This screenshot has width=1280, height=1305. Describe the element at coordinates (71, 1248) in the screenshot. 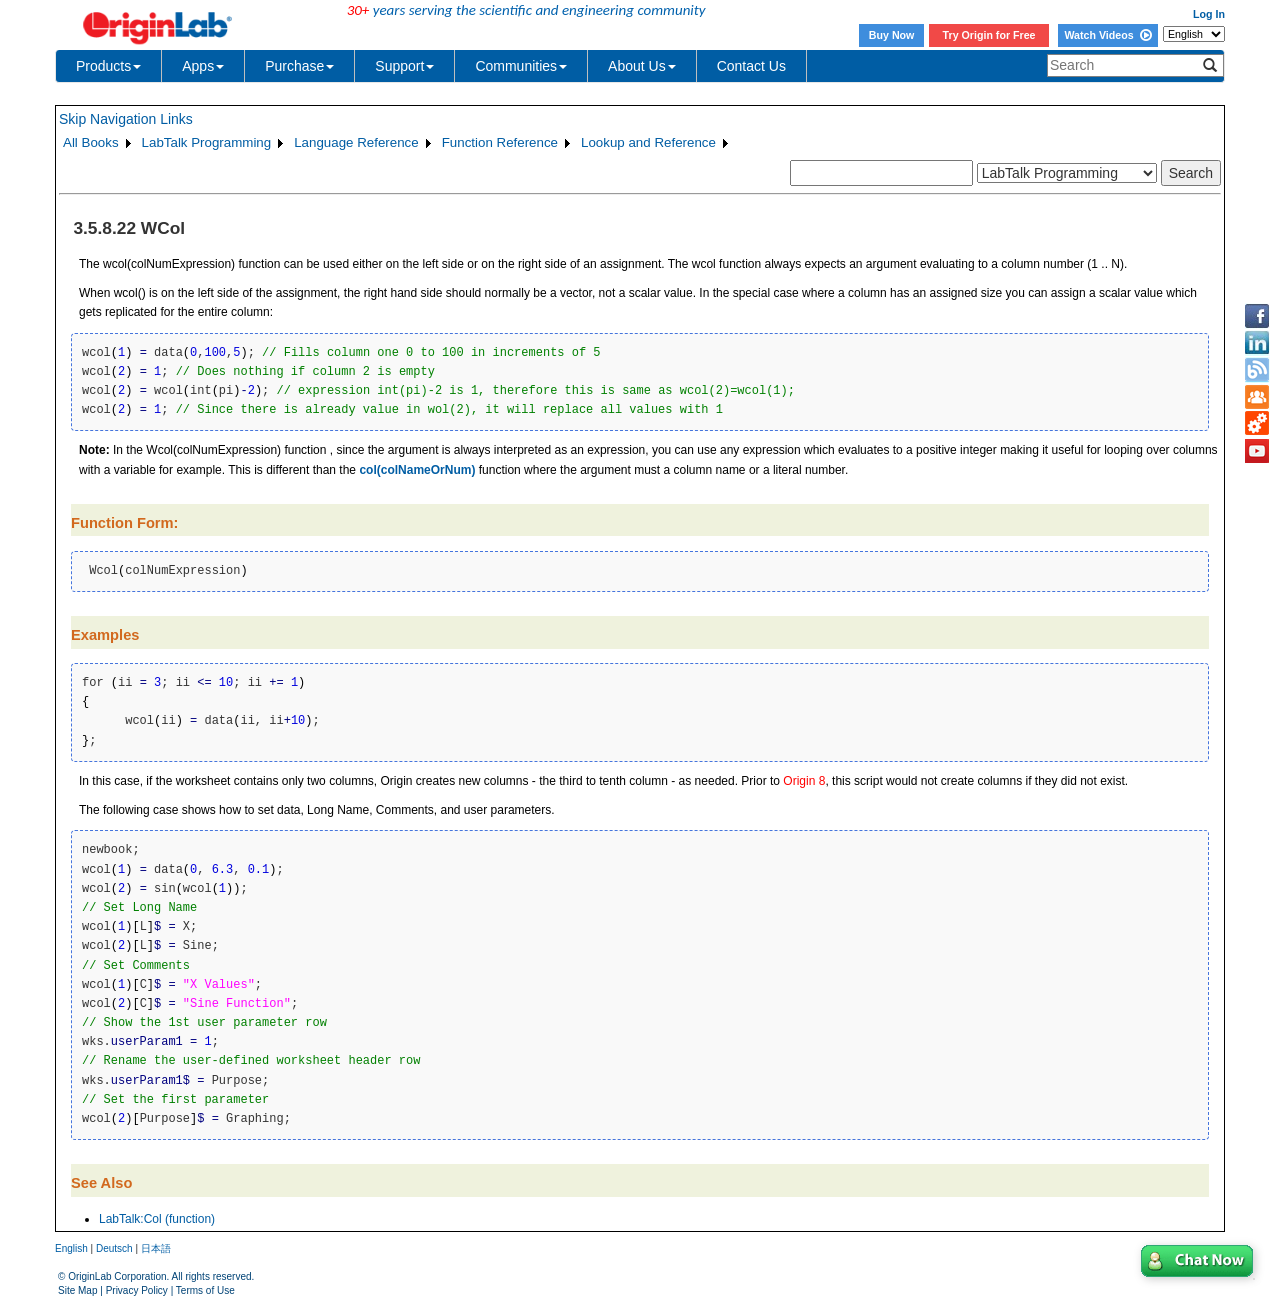

I see `English` at that location.